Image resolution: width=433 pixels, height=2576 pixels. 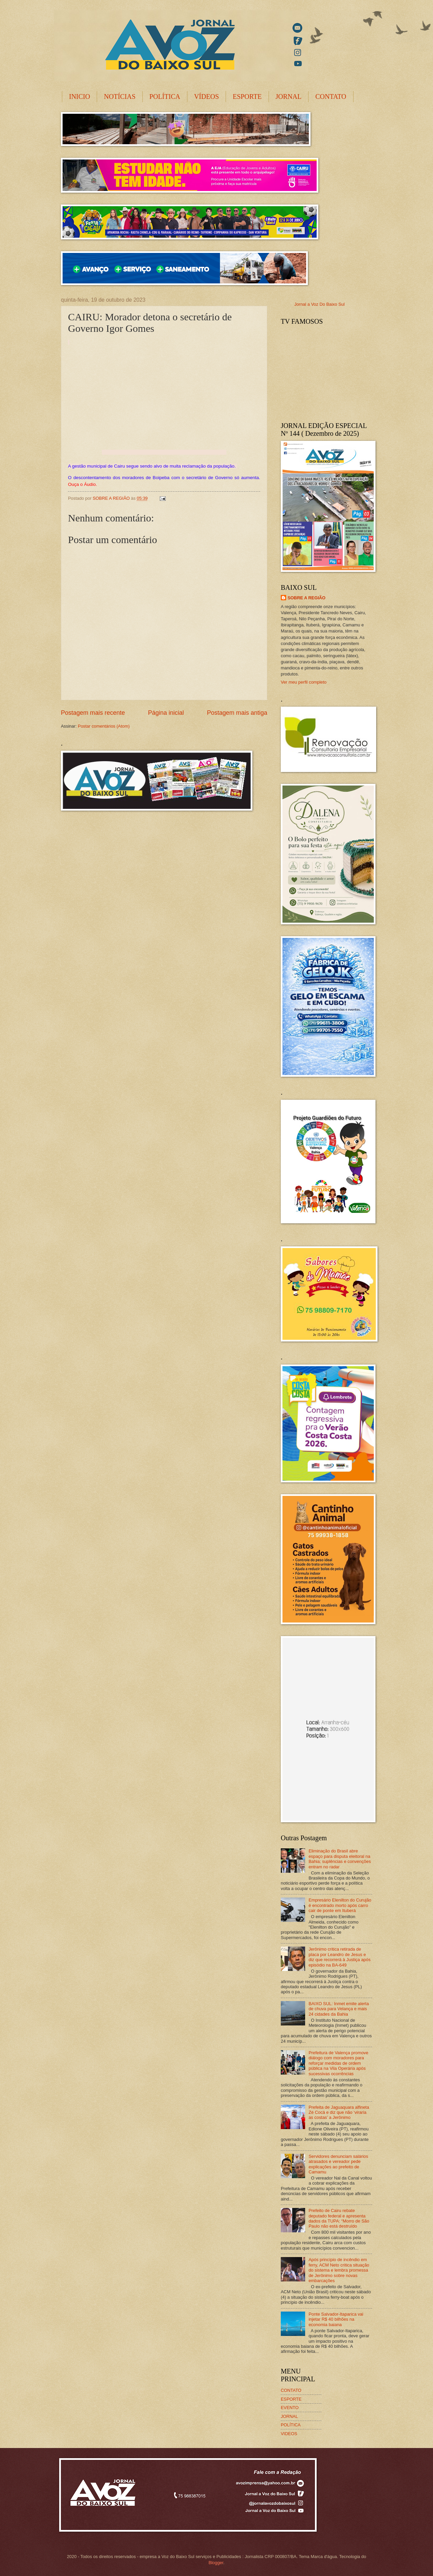 What do you see at coordinates (289, 96) in the screenshot?
I see `JORNAL` at bounding box center [289, 96].